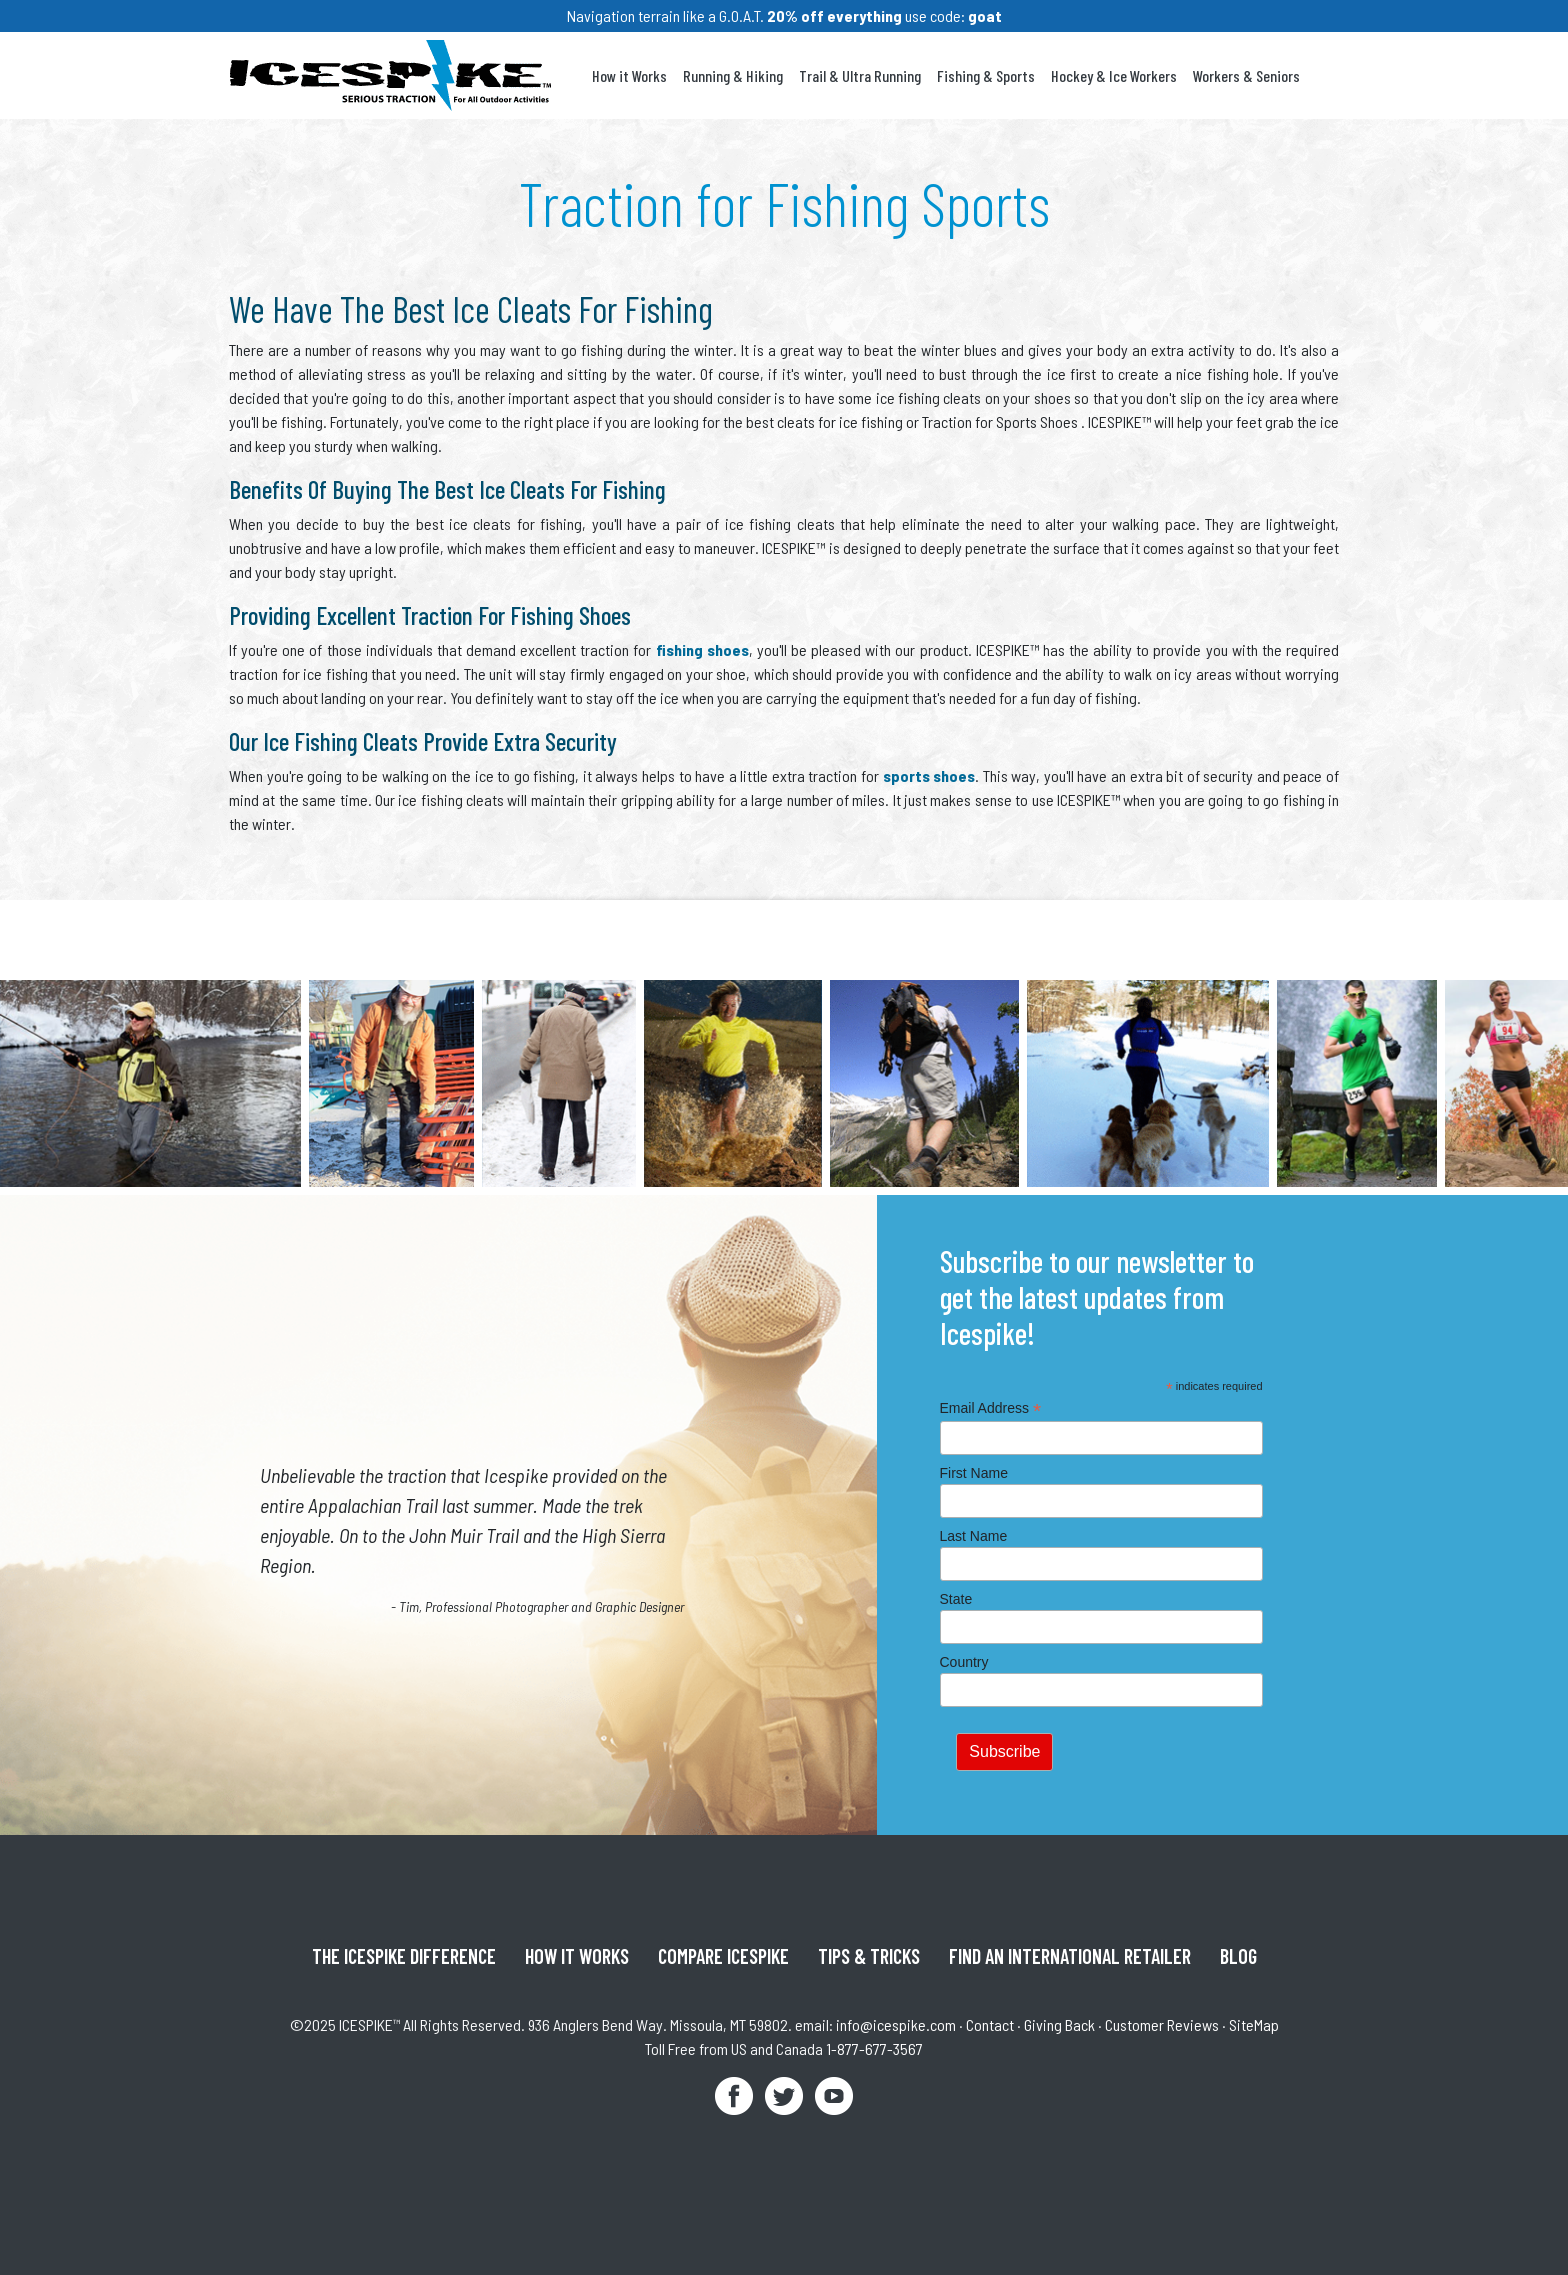  I want to click on Trail & Ultra Running, so click(860, 75).